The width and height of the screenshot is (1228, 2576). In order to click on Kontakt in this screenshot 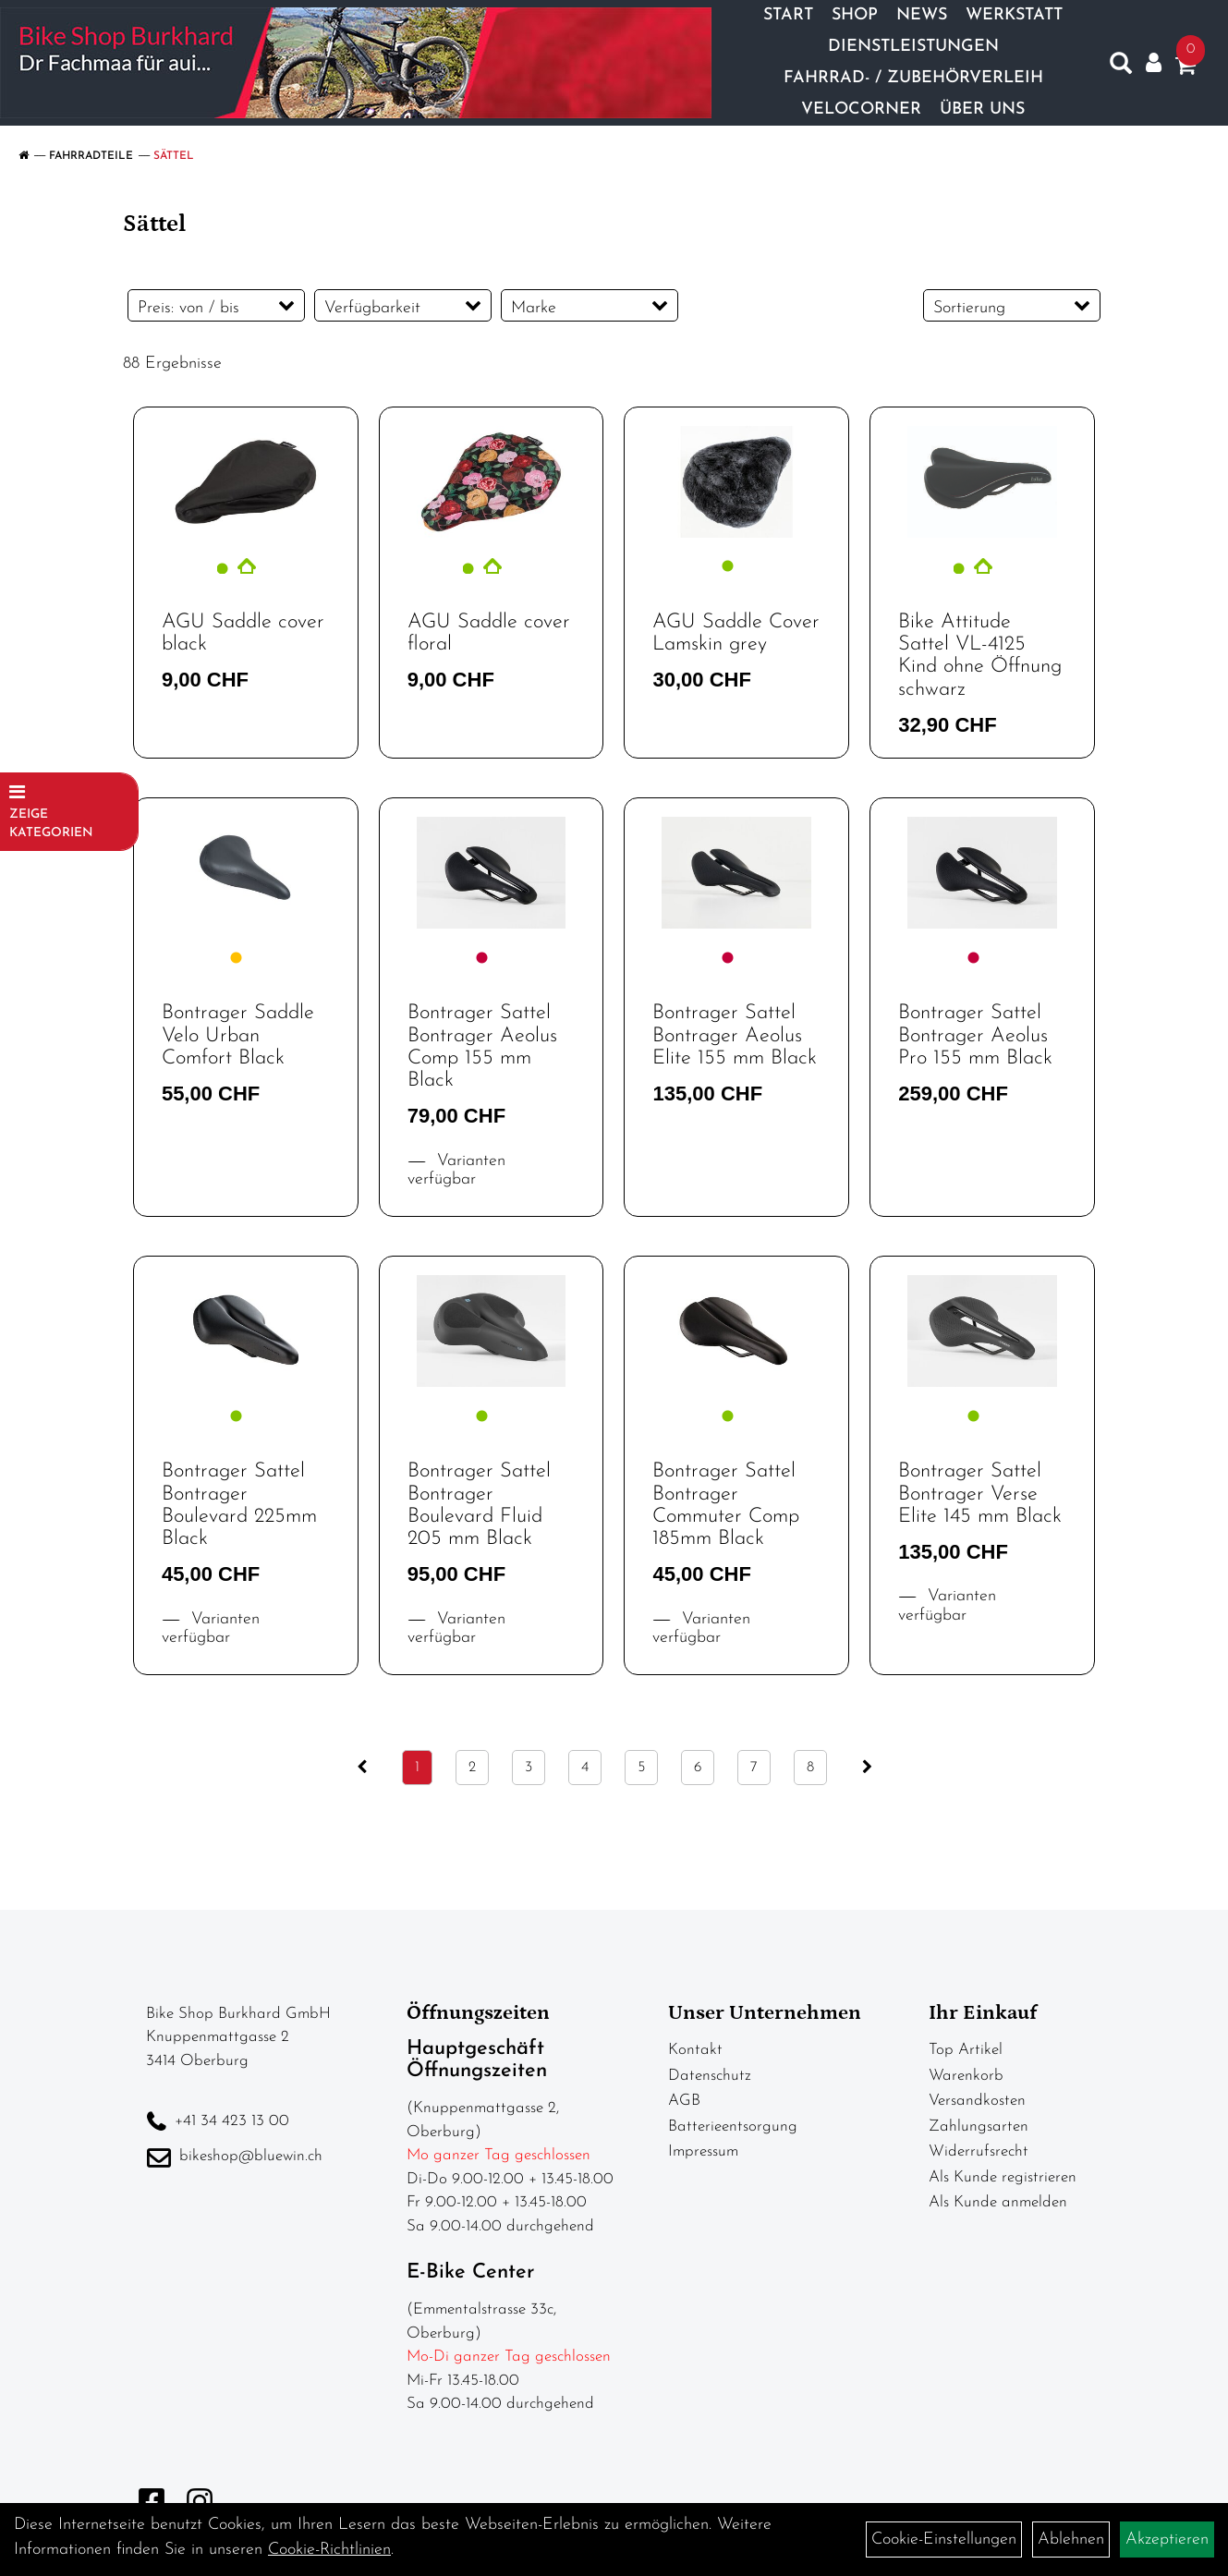, I will do `click(695, 2050)`.